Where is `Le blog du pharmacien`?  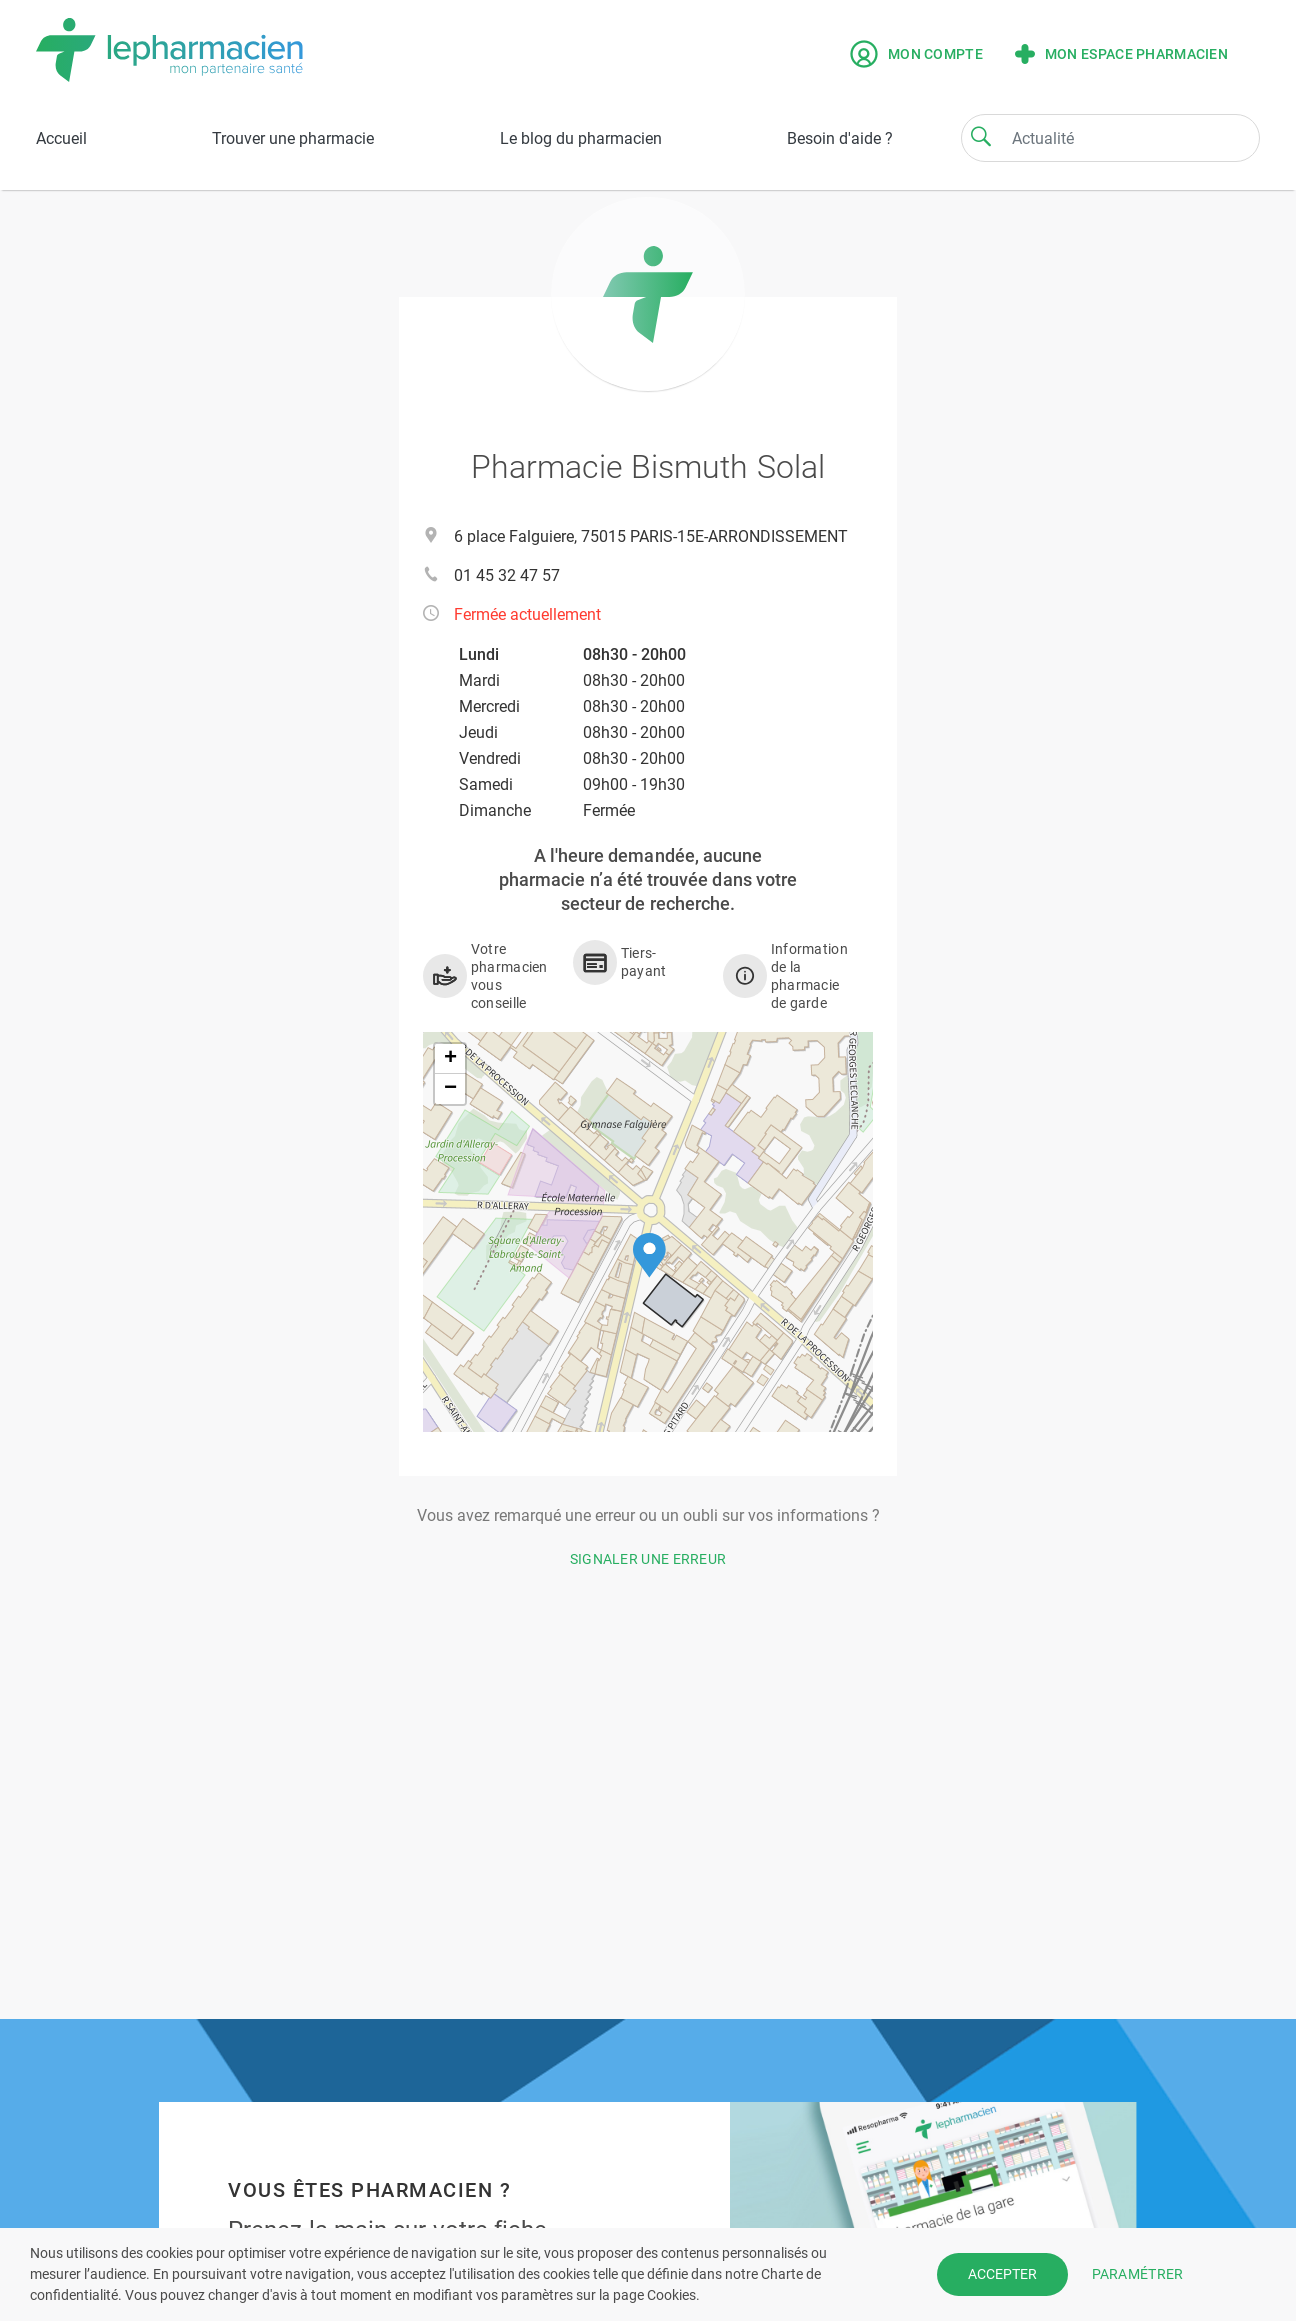
Le blog du pharmacien is located at coordinates (581, 138).